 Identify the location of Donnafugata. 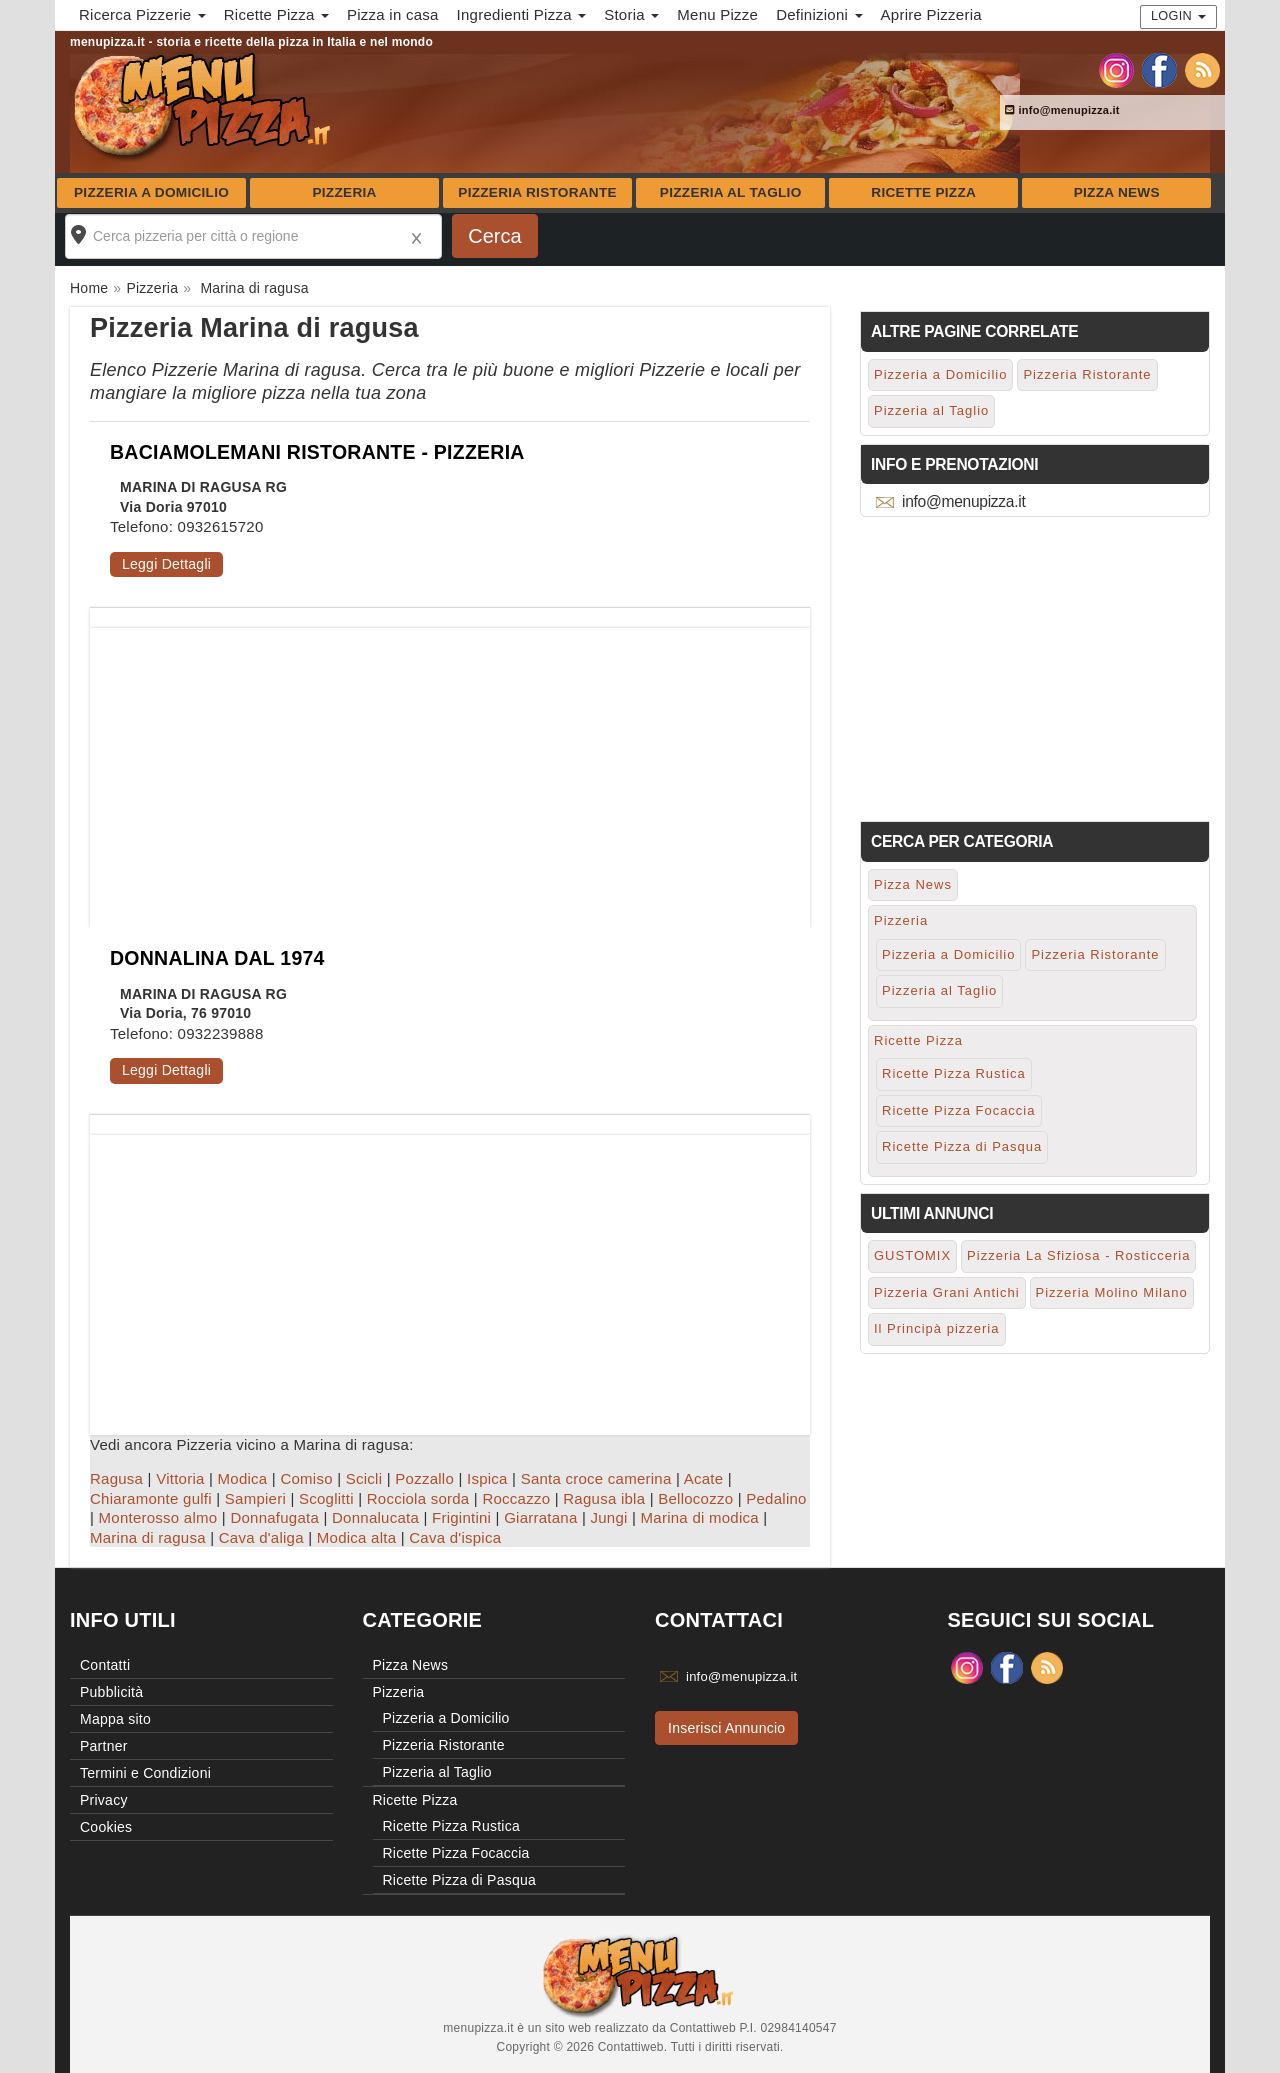
(274, 1517).